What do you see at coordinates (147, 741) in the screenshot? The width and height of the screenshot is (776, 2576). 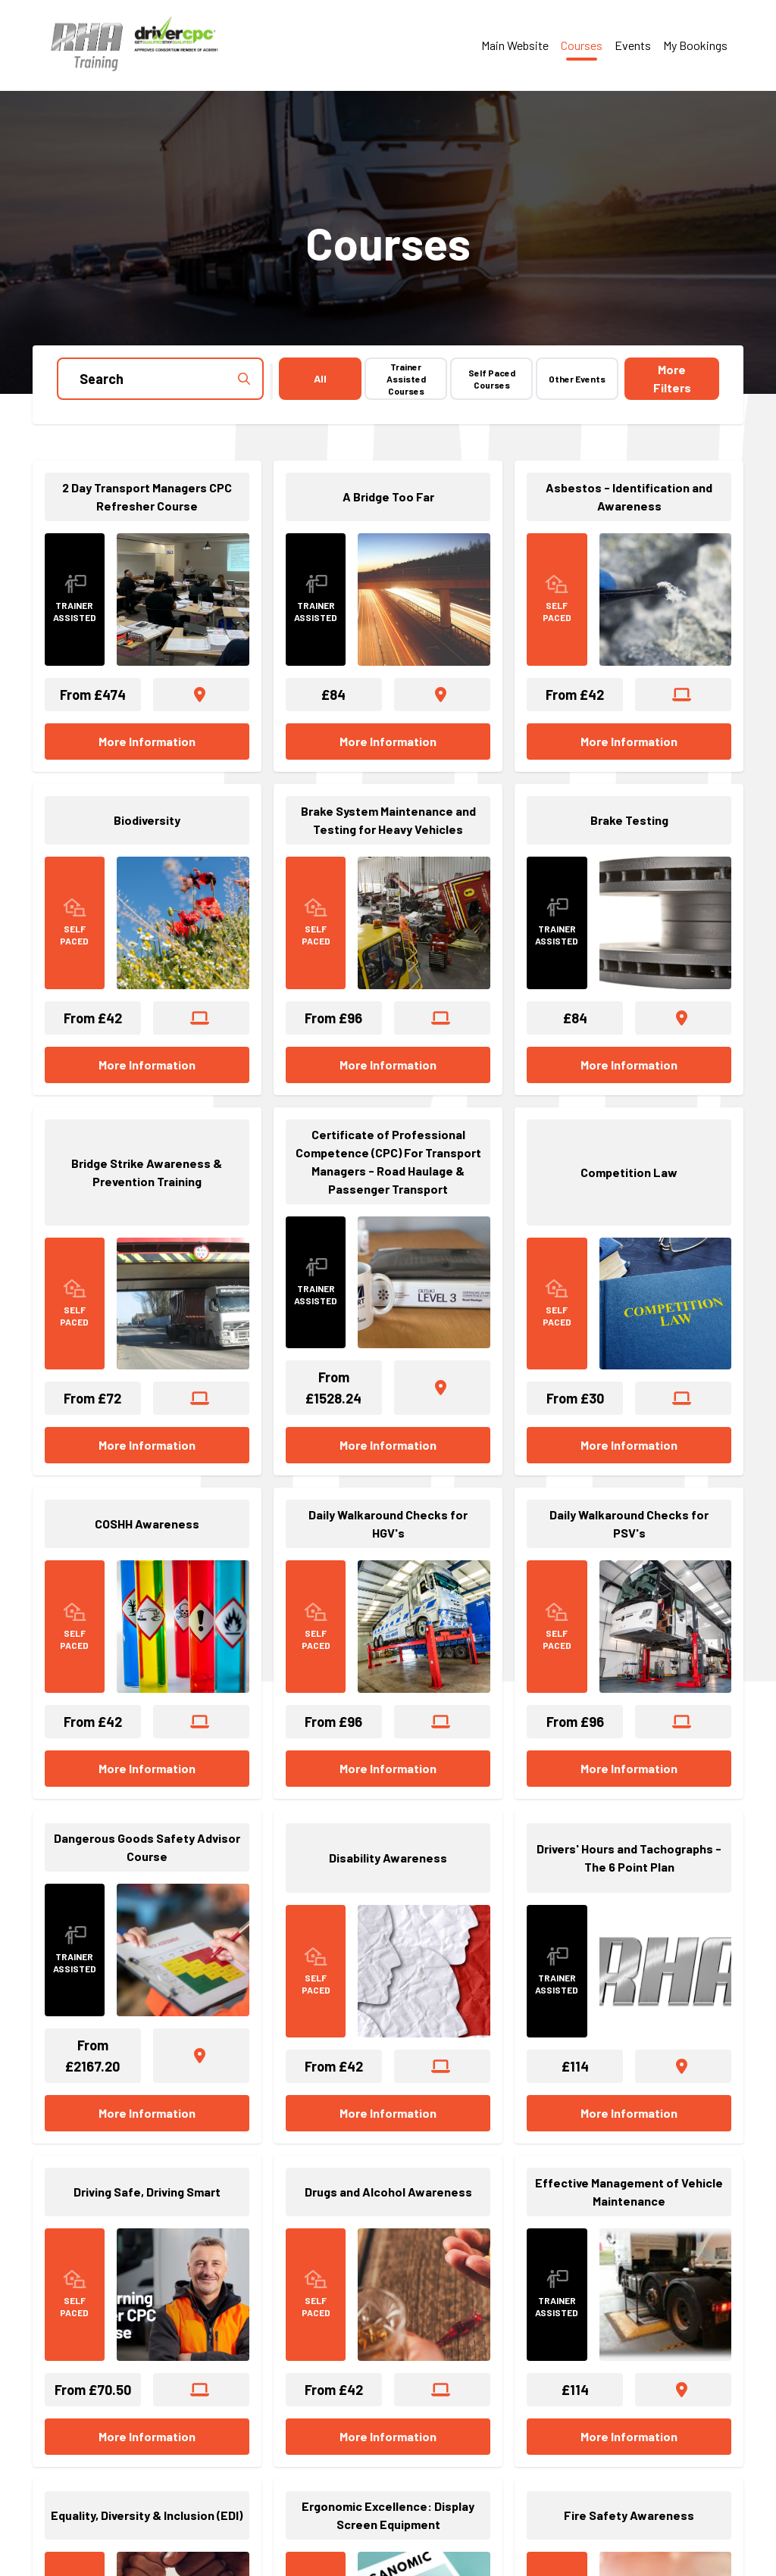 I see `More Information` at bounding box center [147, 741].